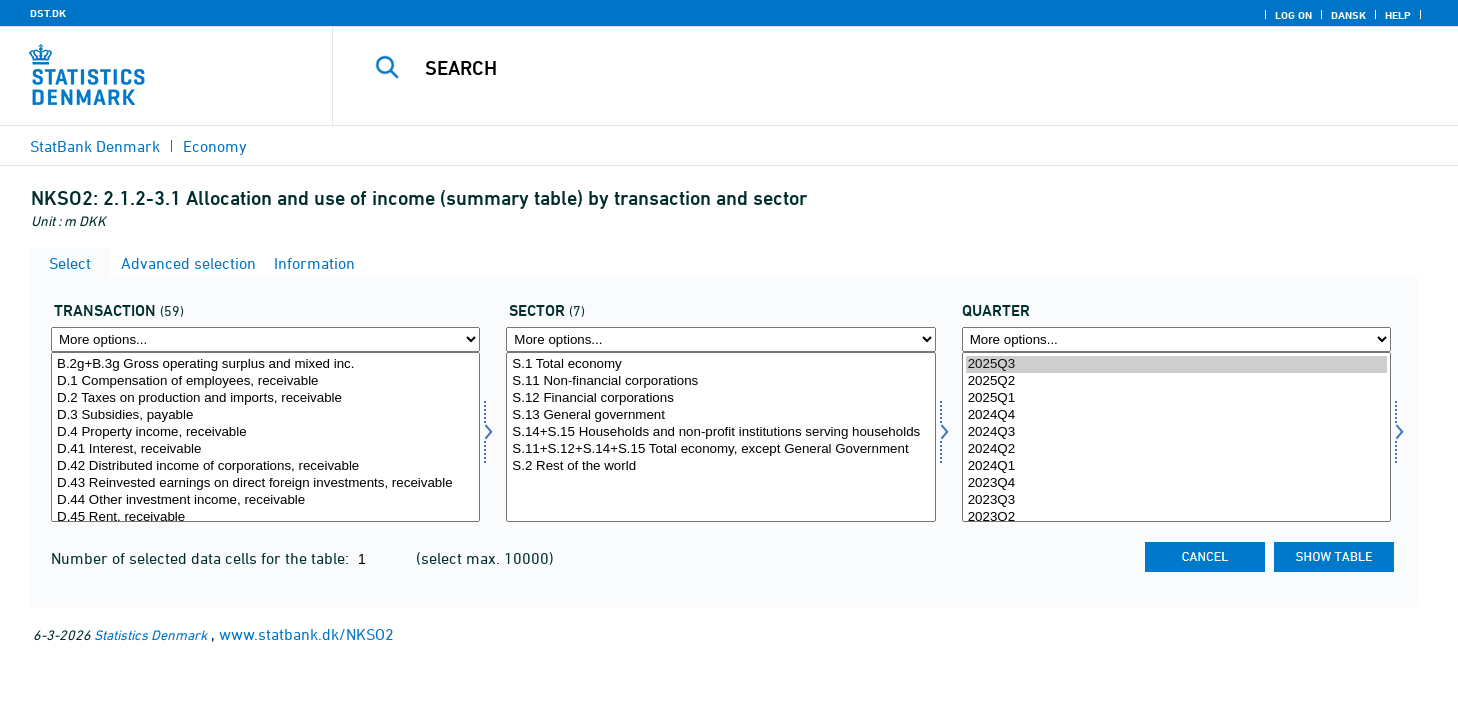  What do you see at coordinates (720, 432) in the screenshot?
I see `S.14+S.15 Households and non-profit institutions serving households` at bounding box center [720, 432].